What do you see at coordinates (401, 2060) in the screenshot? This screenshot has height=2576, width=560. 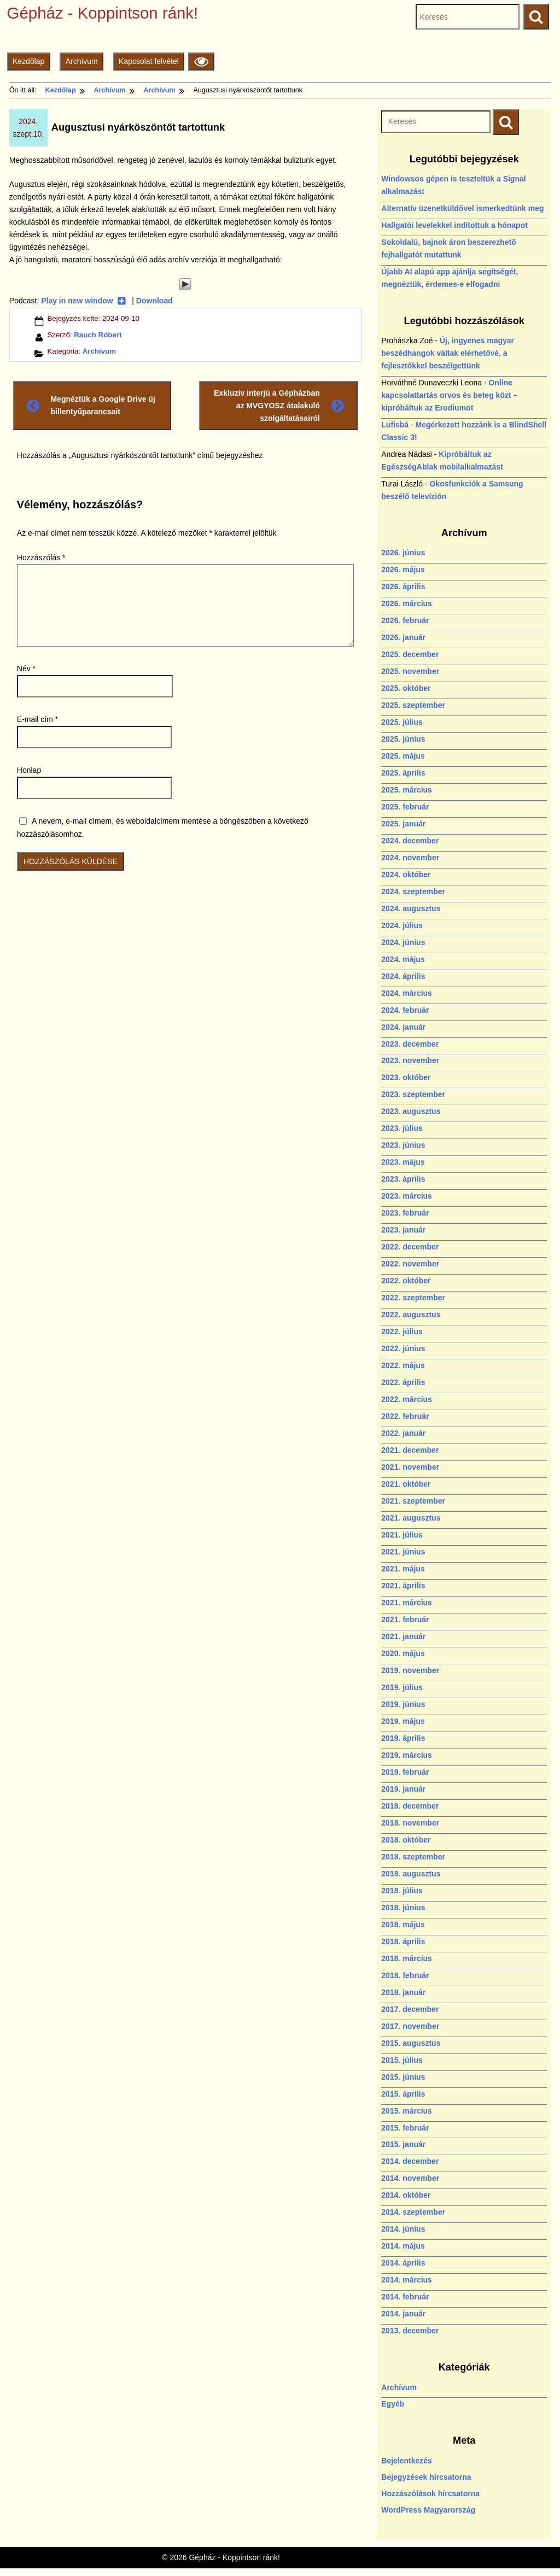 I see `2015. július` at bounding box center [401, 2060].